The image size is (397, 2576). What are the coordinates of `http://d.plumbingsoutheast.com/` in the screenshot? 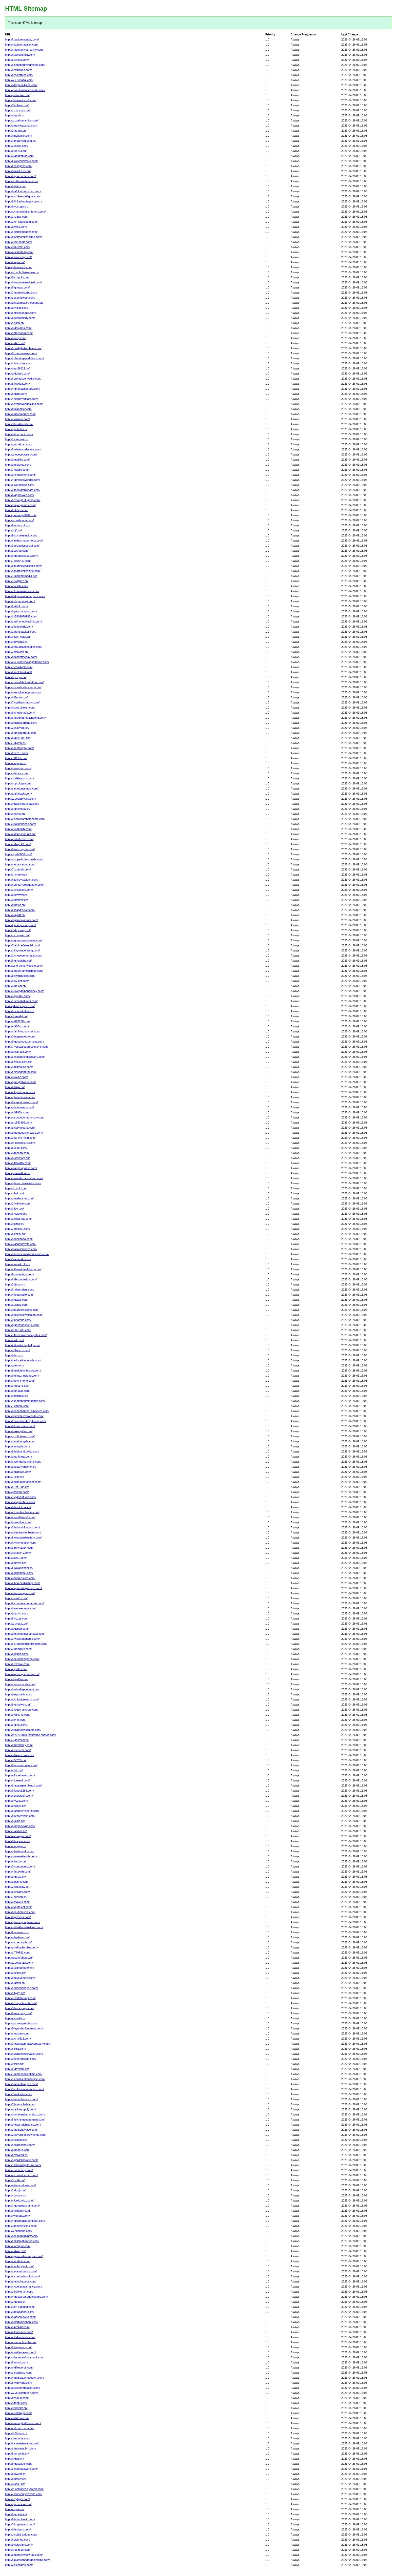 It's located at (25, 1633).